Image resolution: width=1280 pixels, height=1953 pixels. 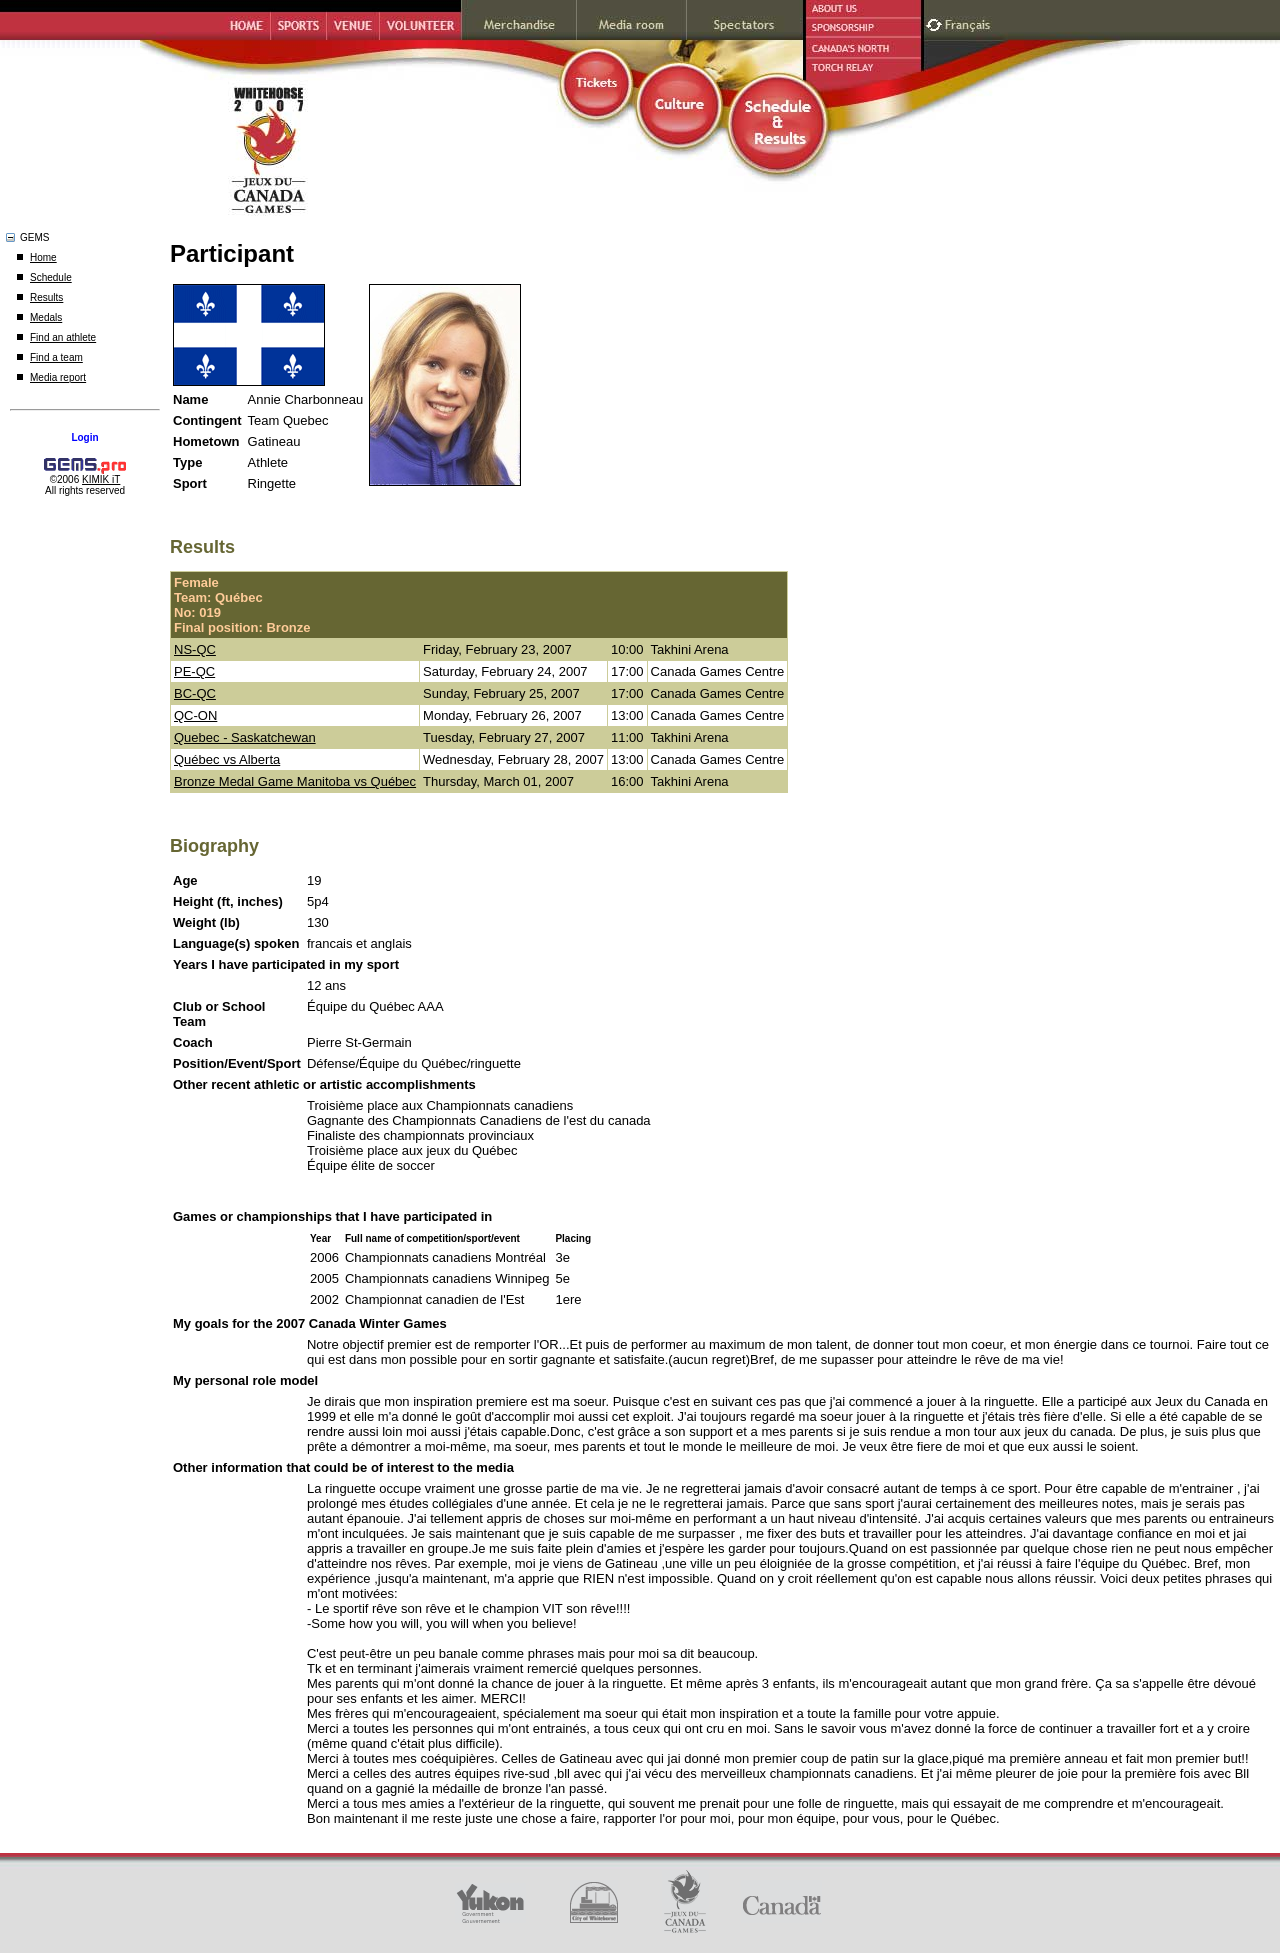 I want to click on Login, so click(x=84, y=437).